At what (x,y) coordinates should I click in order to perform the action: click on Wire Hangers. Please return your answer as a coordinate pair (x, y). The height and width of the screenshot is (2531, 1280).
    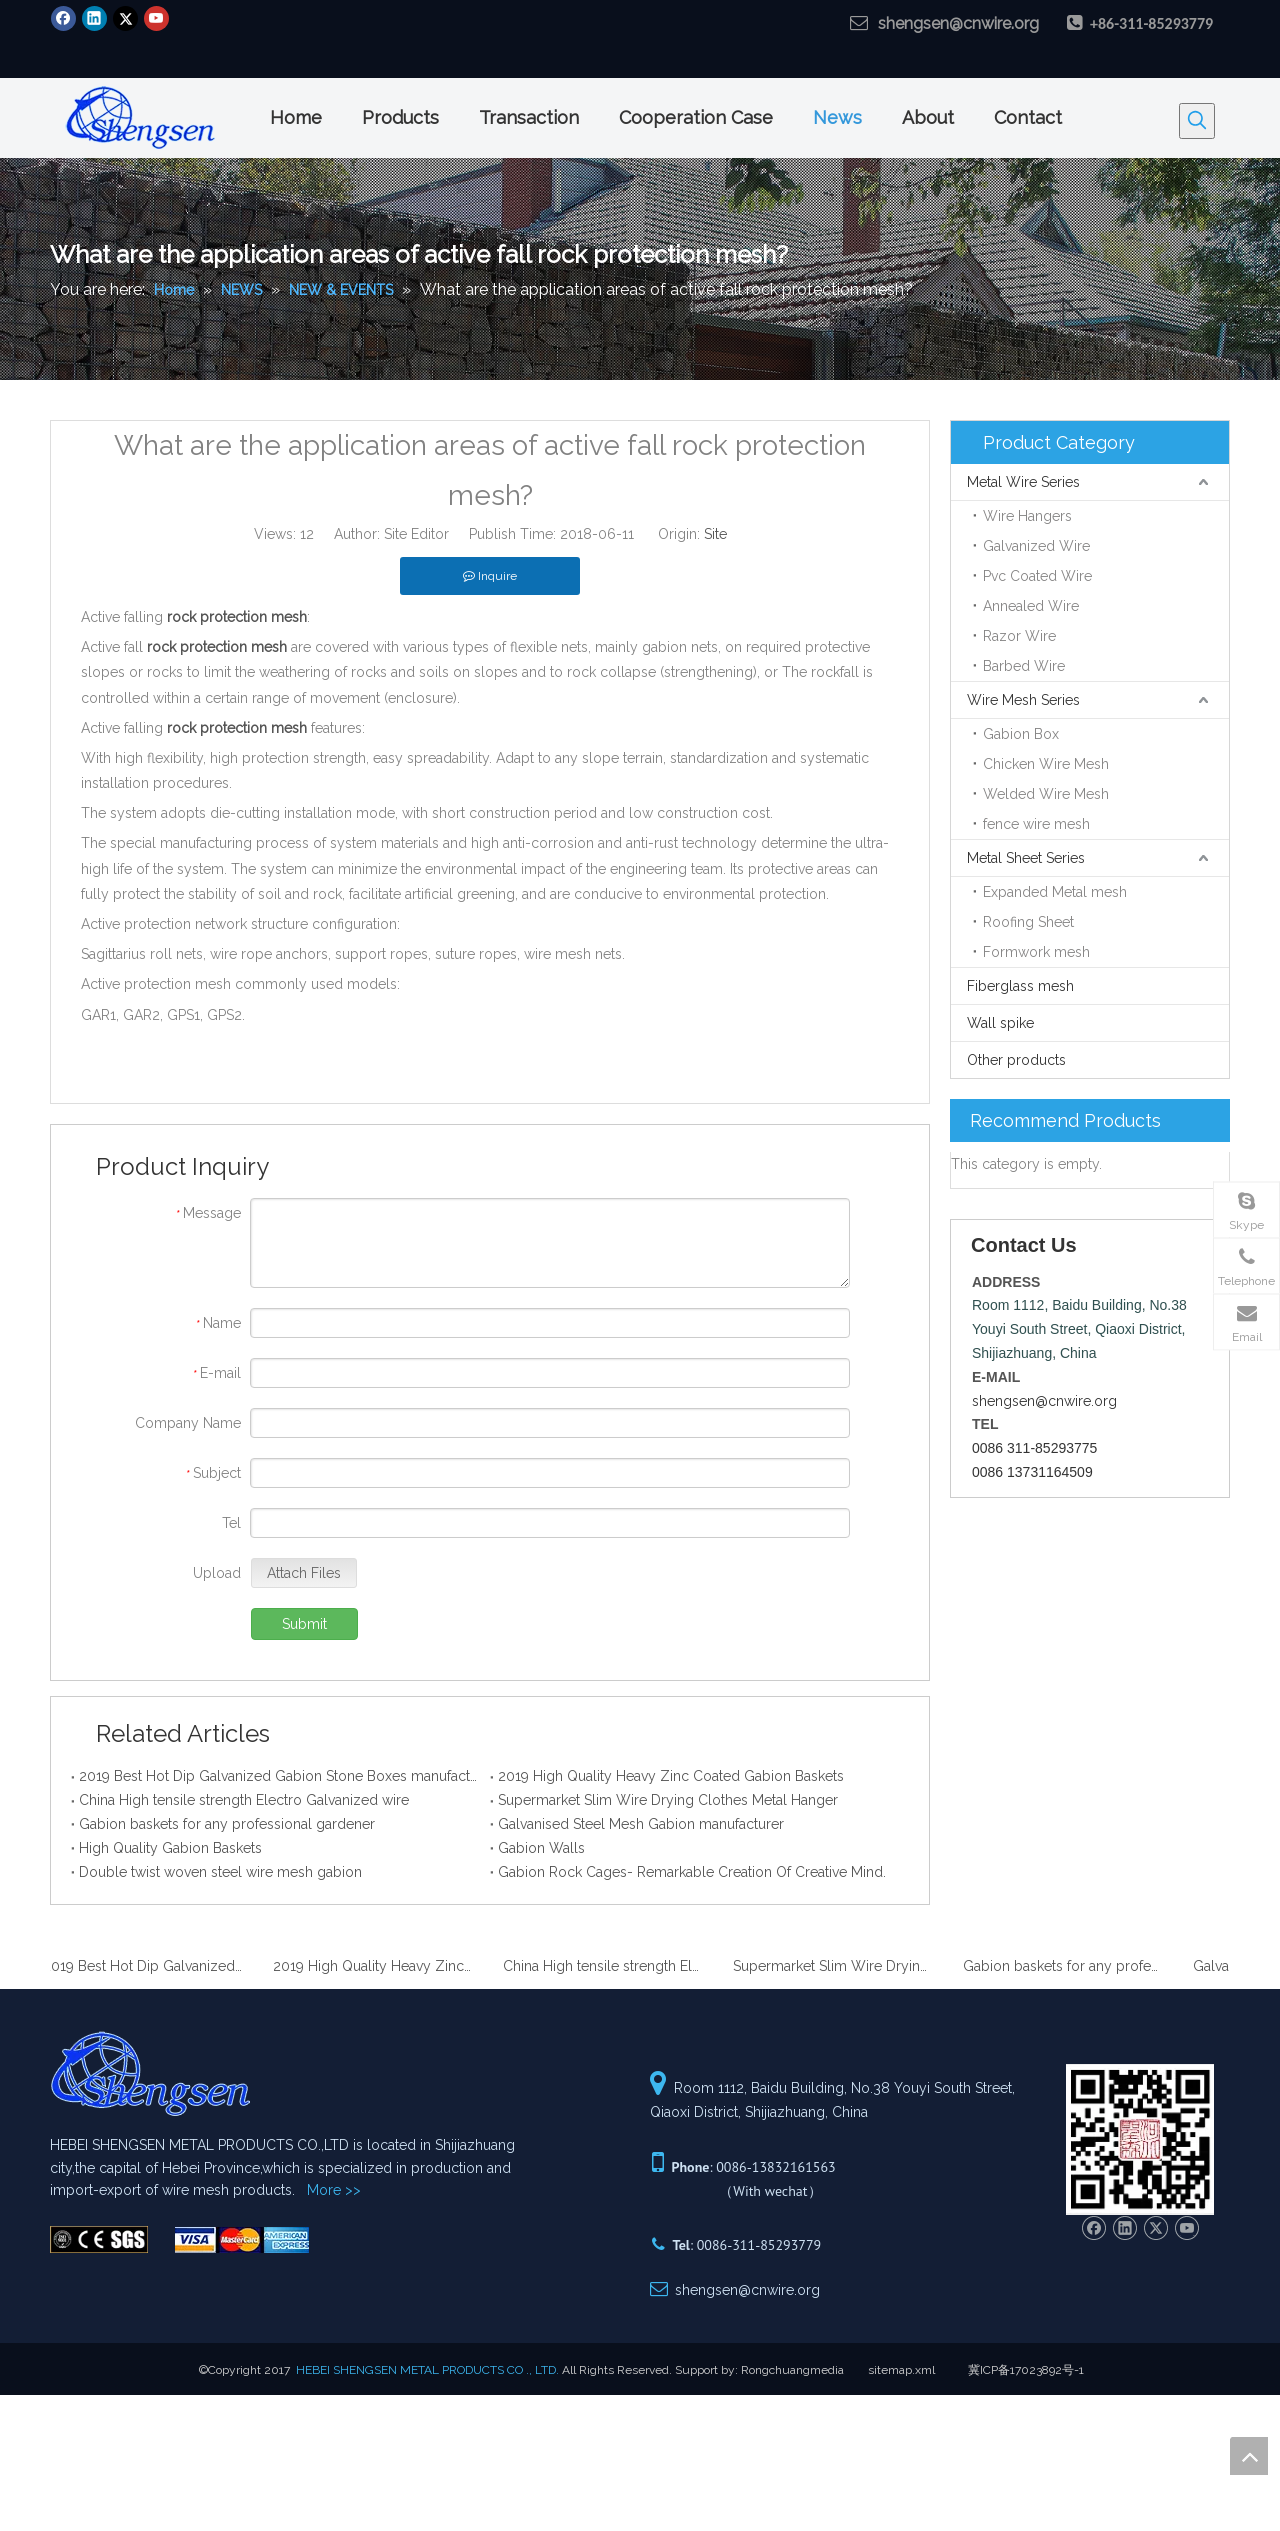
    Looking at the image, I should click on (1027, 516).